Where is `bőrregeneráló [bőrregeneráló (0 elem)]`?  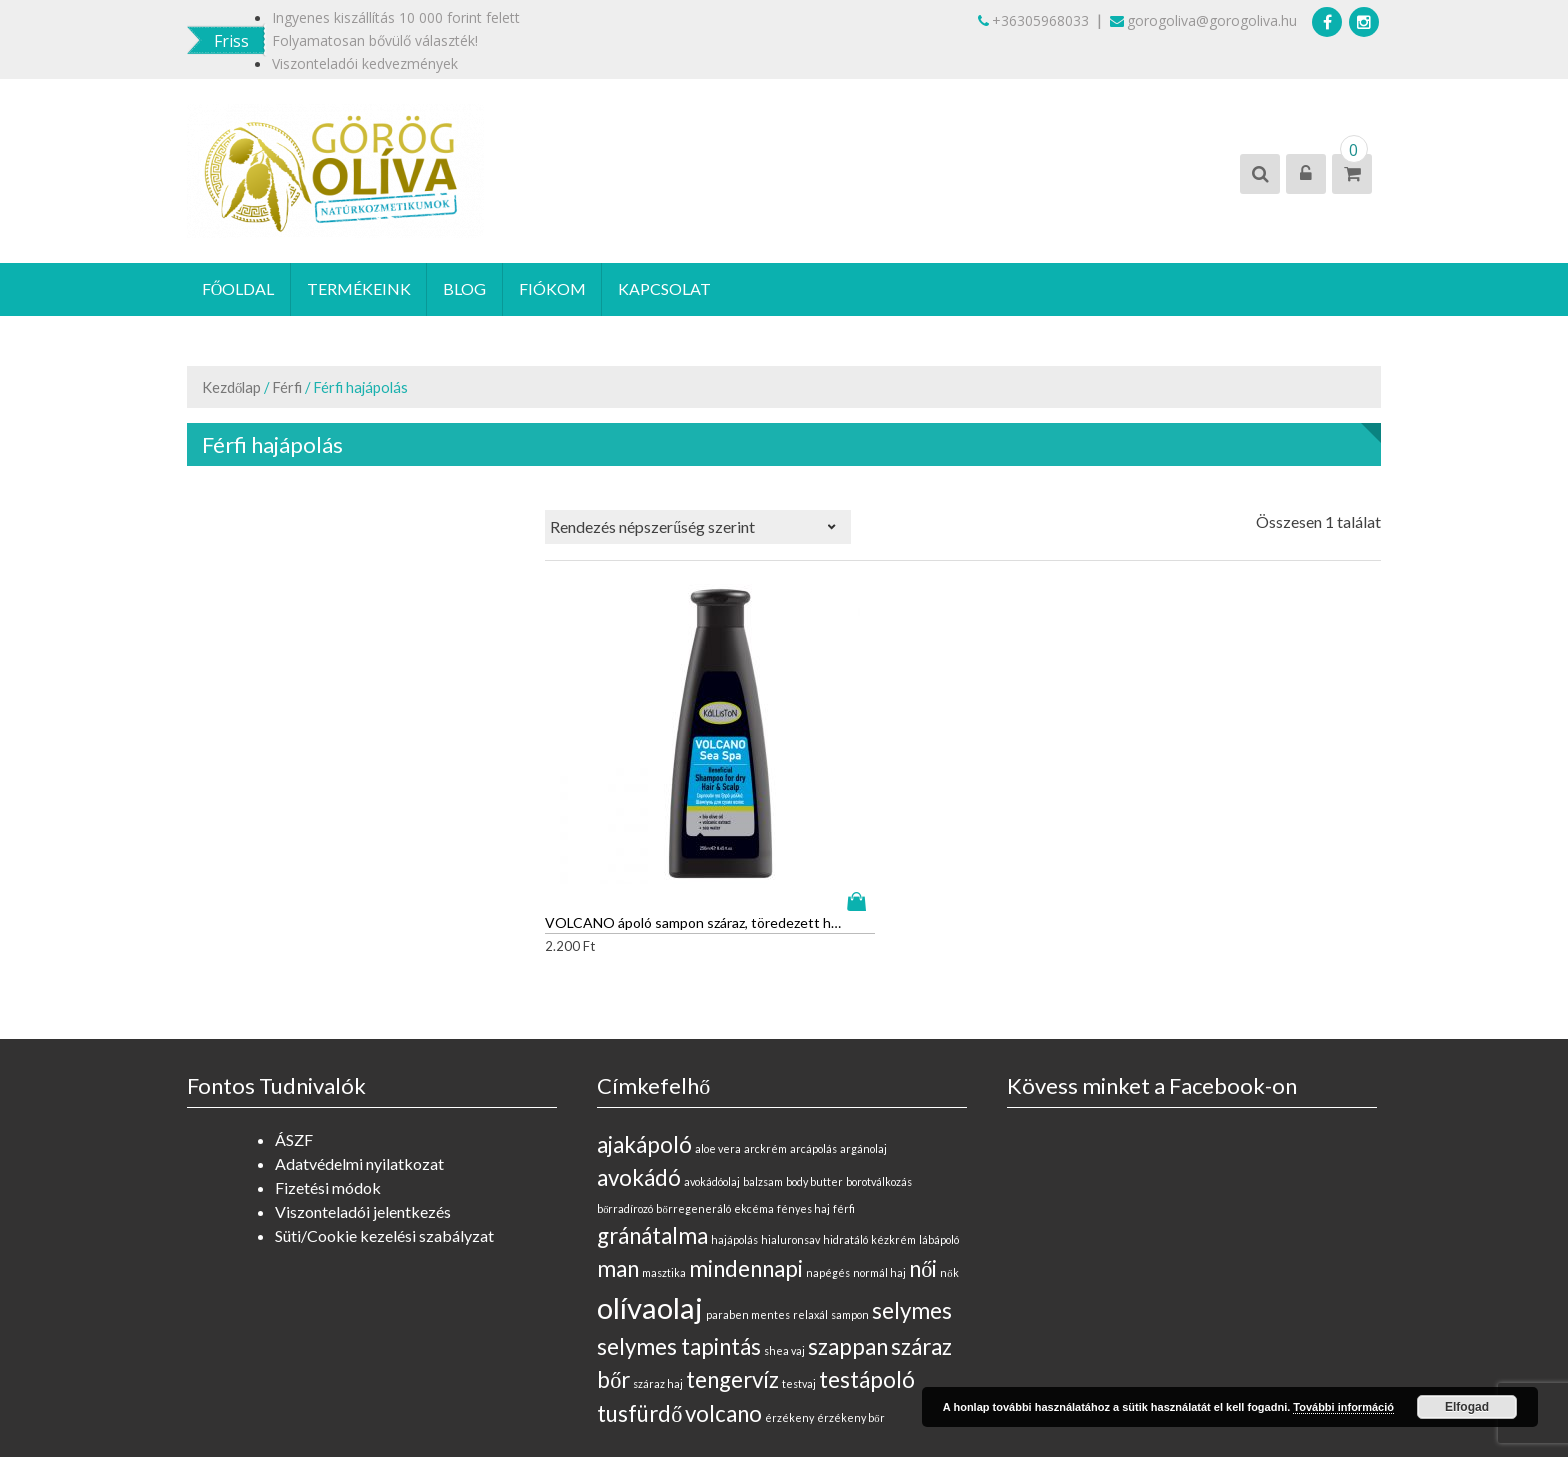
bőrregeneráló [bőrregeneráló (0 elem)] is located at coordinates (693, 1095).